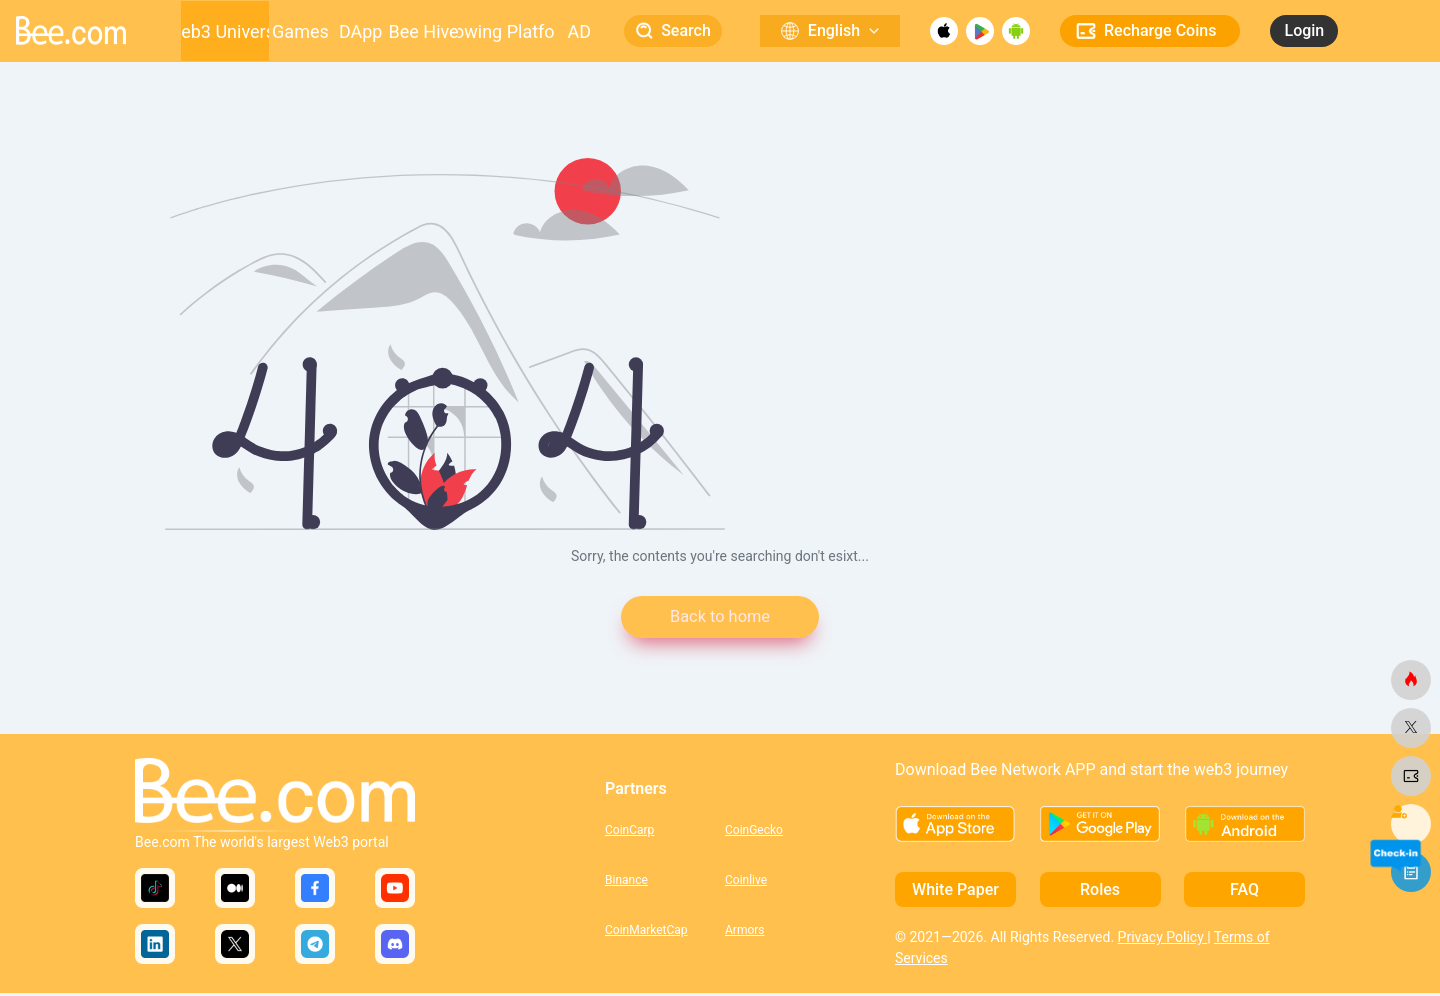 Image resolution: width=1440 pixels, height=996 pixels. Describe the element at coordinates (746, 882) in the screenshot. I see `Coinlive` at that location.